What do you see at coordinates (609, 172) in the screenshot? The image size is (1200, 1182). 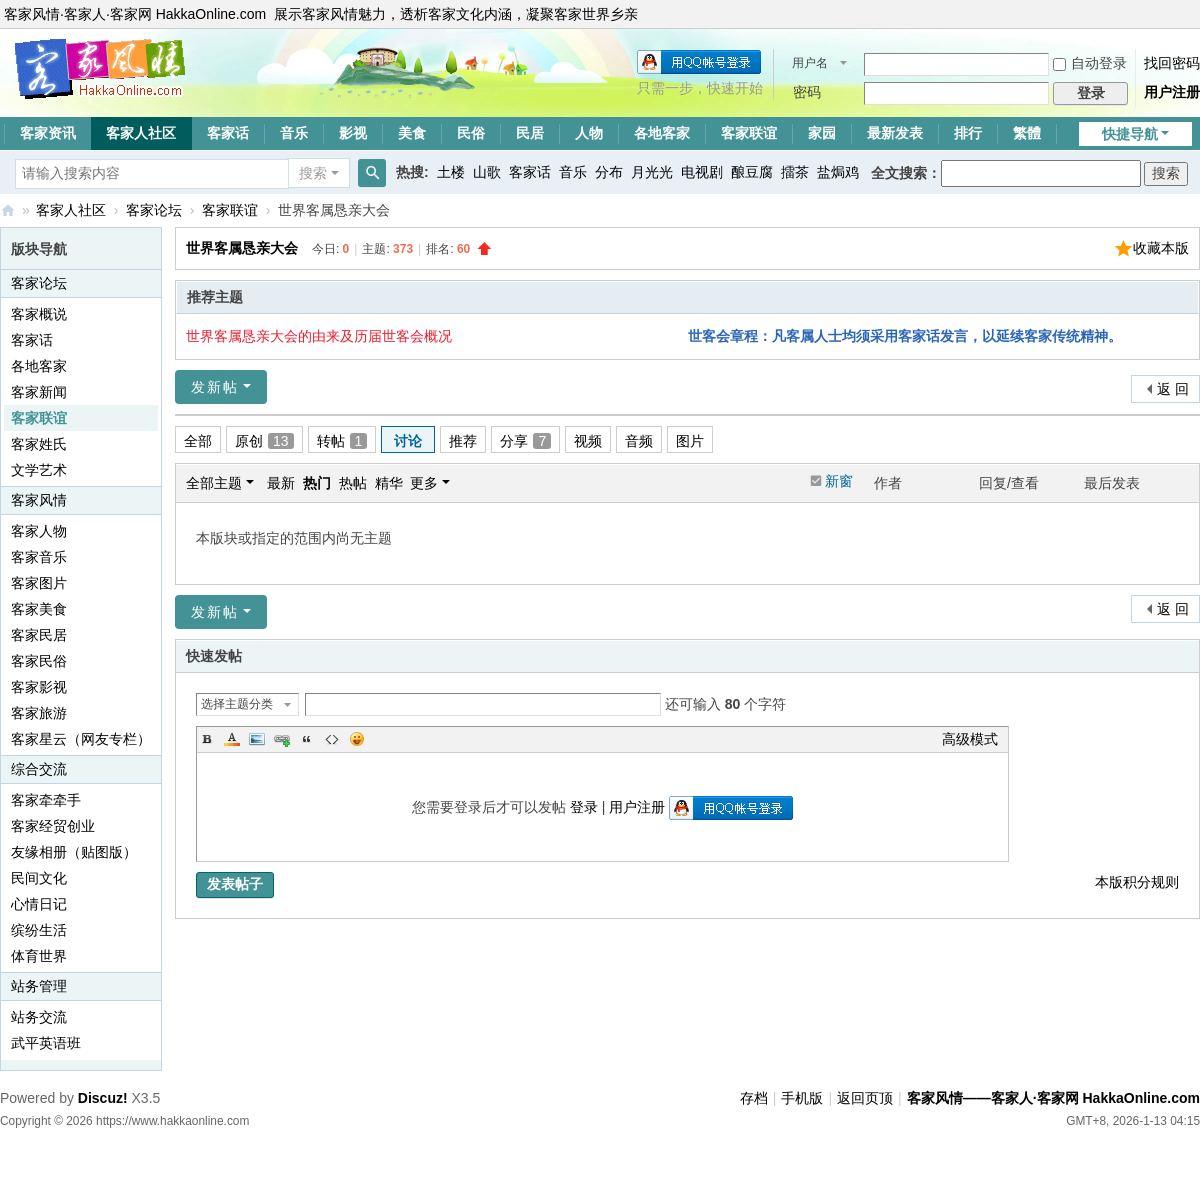 I see `分布` at bounding box center [609, 172].